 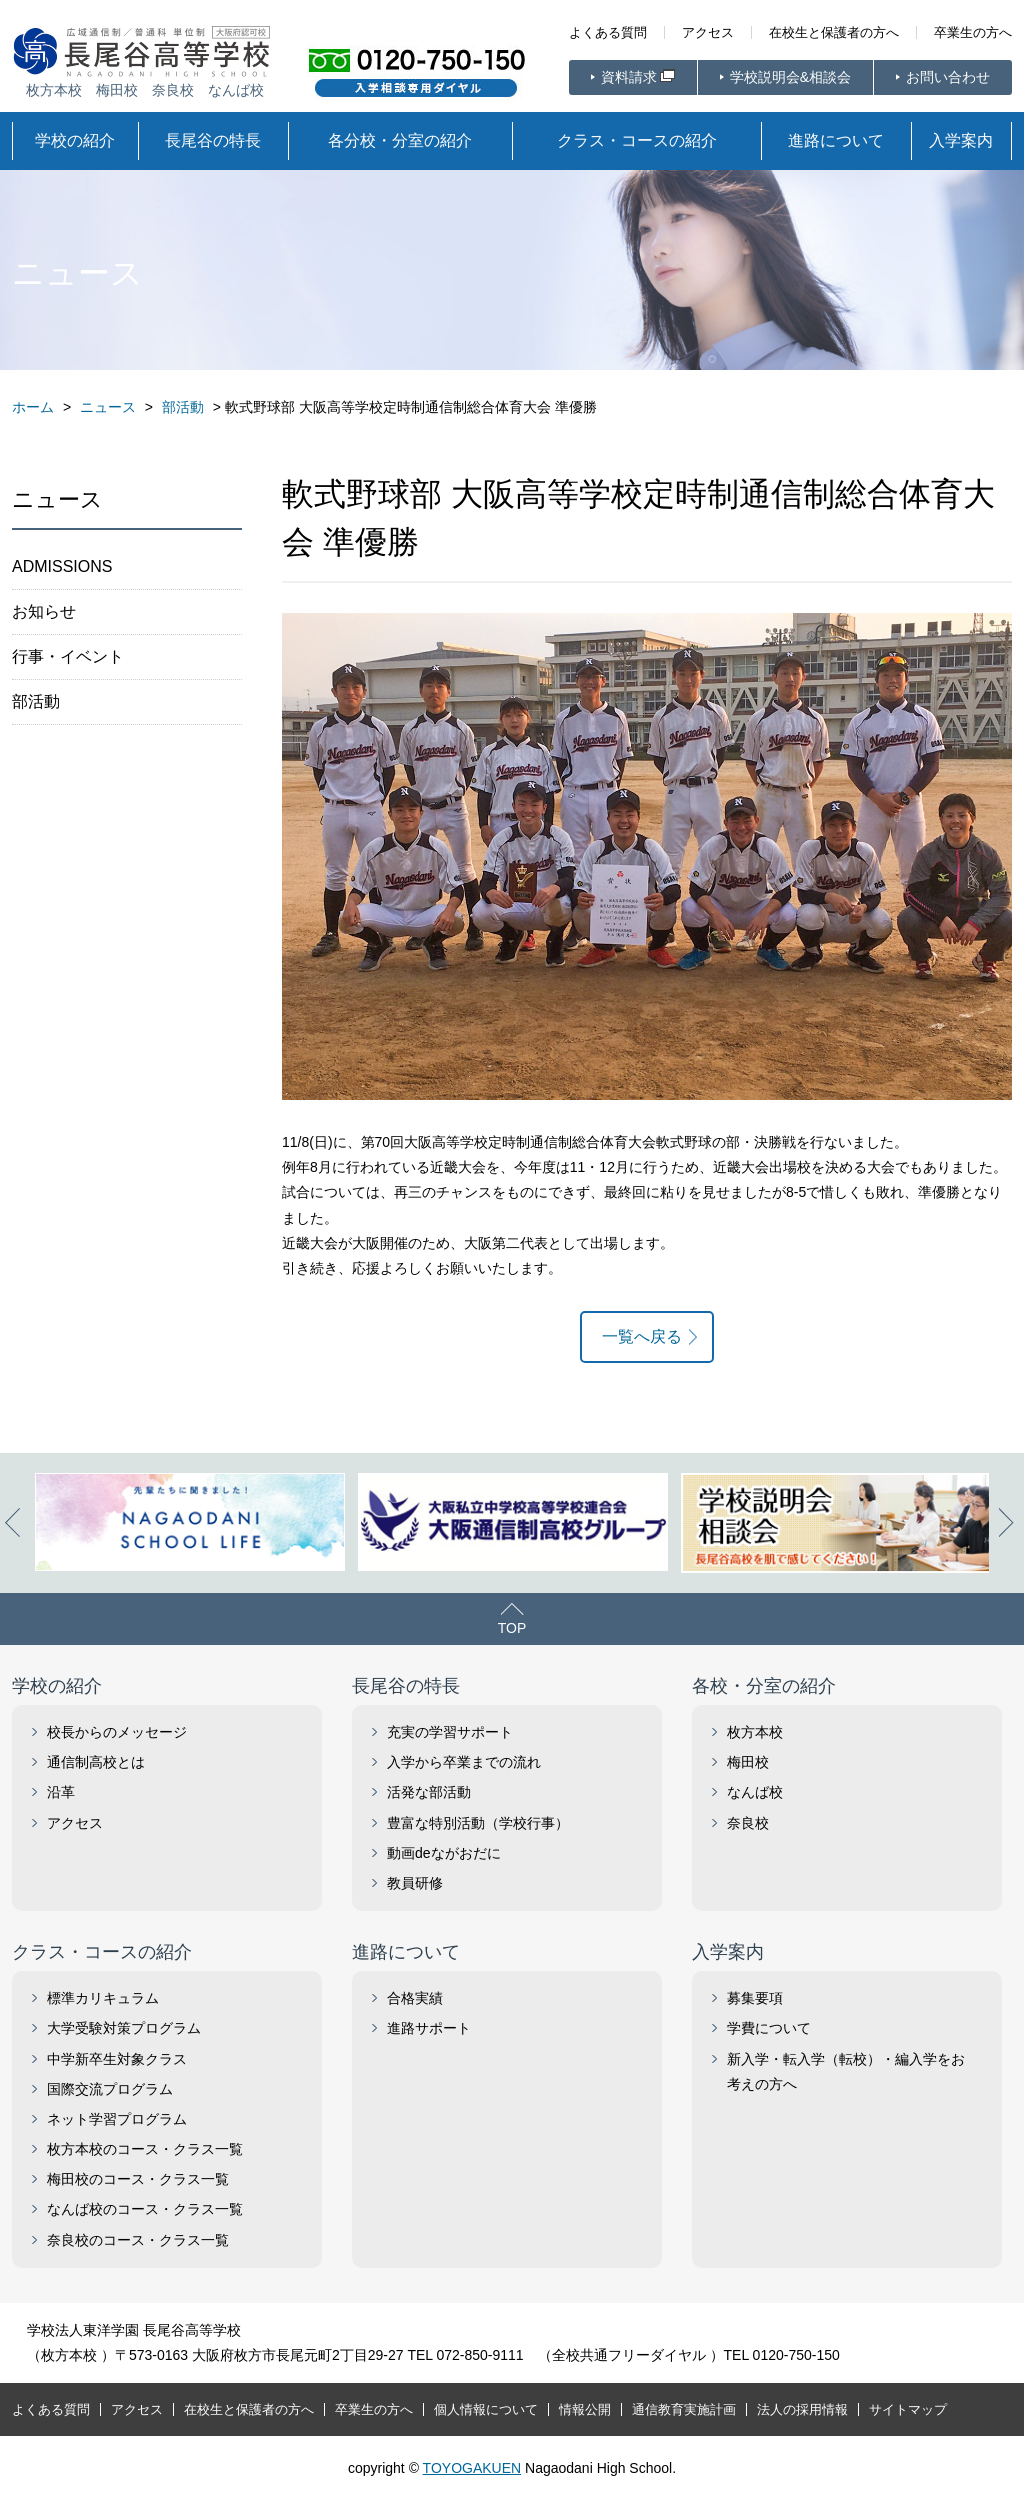 I want to click on クラス・コースの紹介, so click(x=637, y=140).